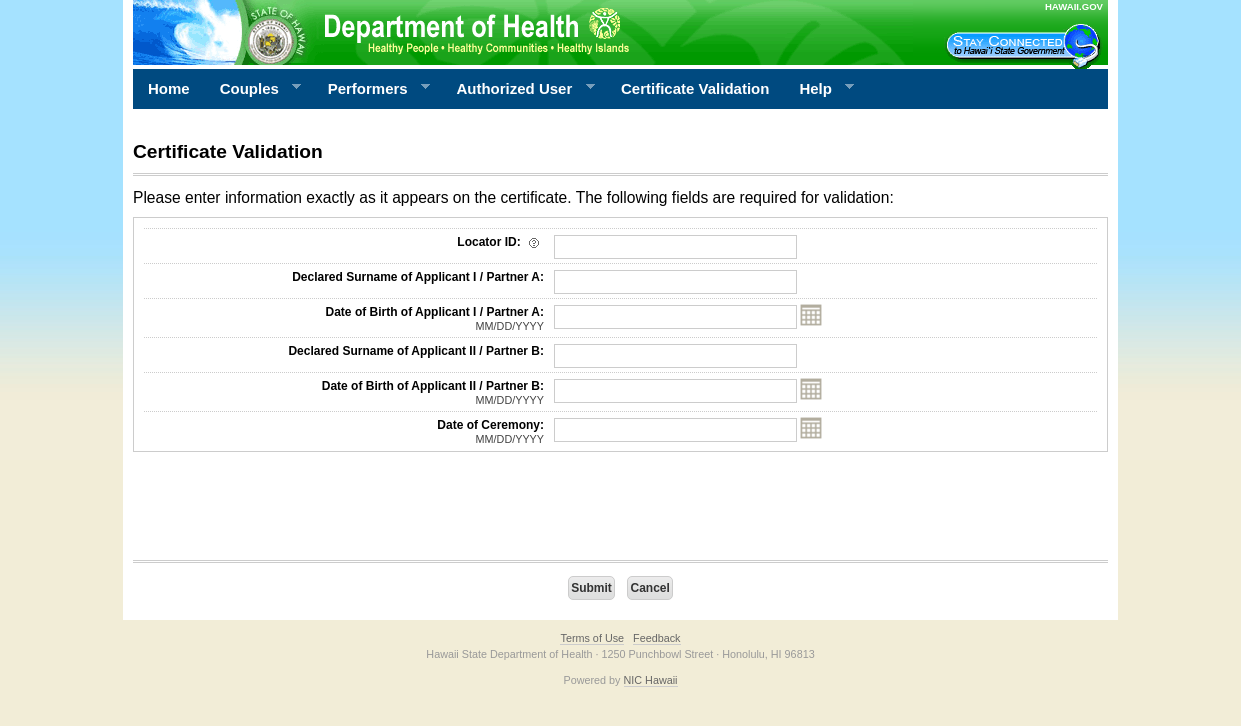  Describe the element at coordinates (695, 88) in the screenshot. I see `Certificate Validation` at that location.